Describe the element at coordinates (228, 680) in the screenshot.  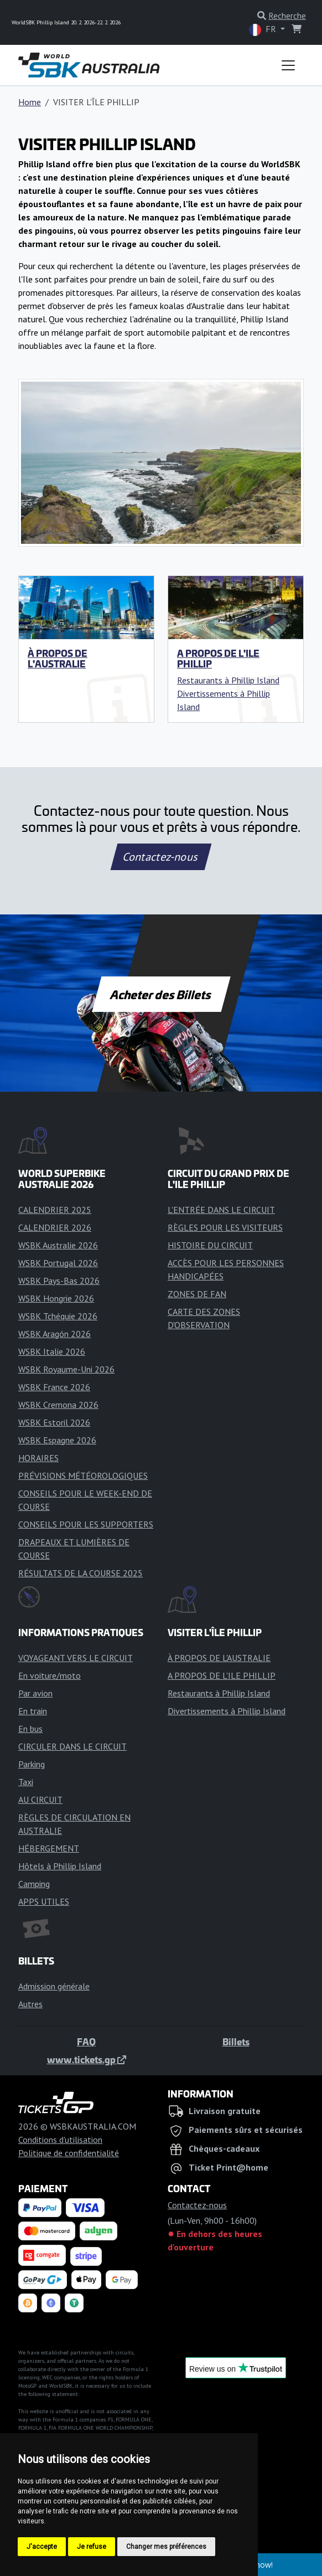
I see `Restaurants à Phillip Island` at that location.